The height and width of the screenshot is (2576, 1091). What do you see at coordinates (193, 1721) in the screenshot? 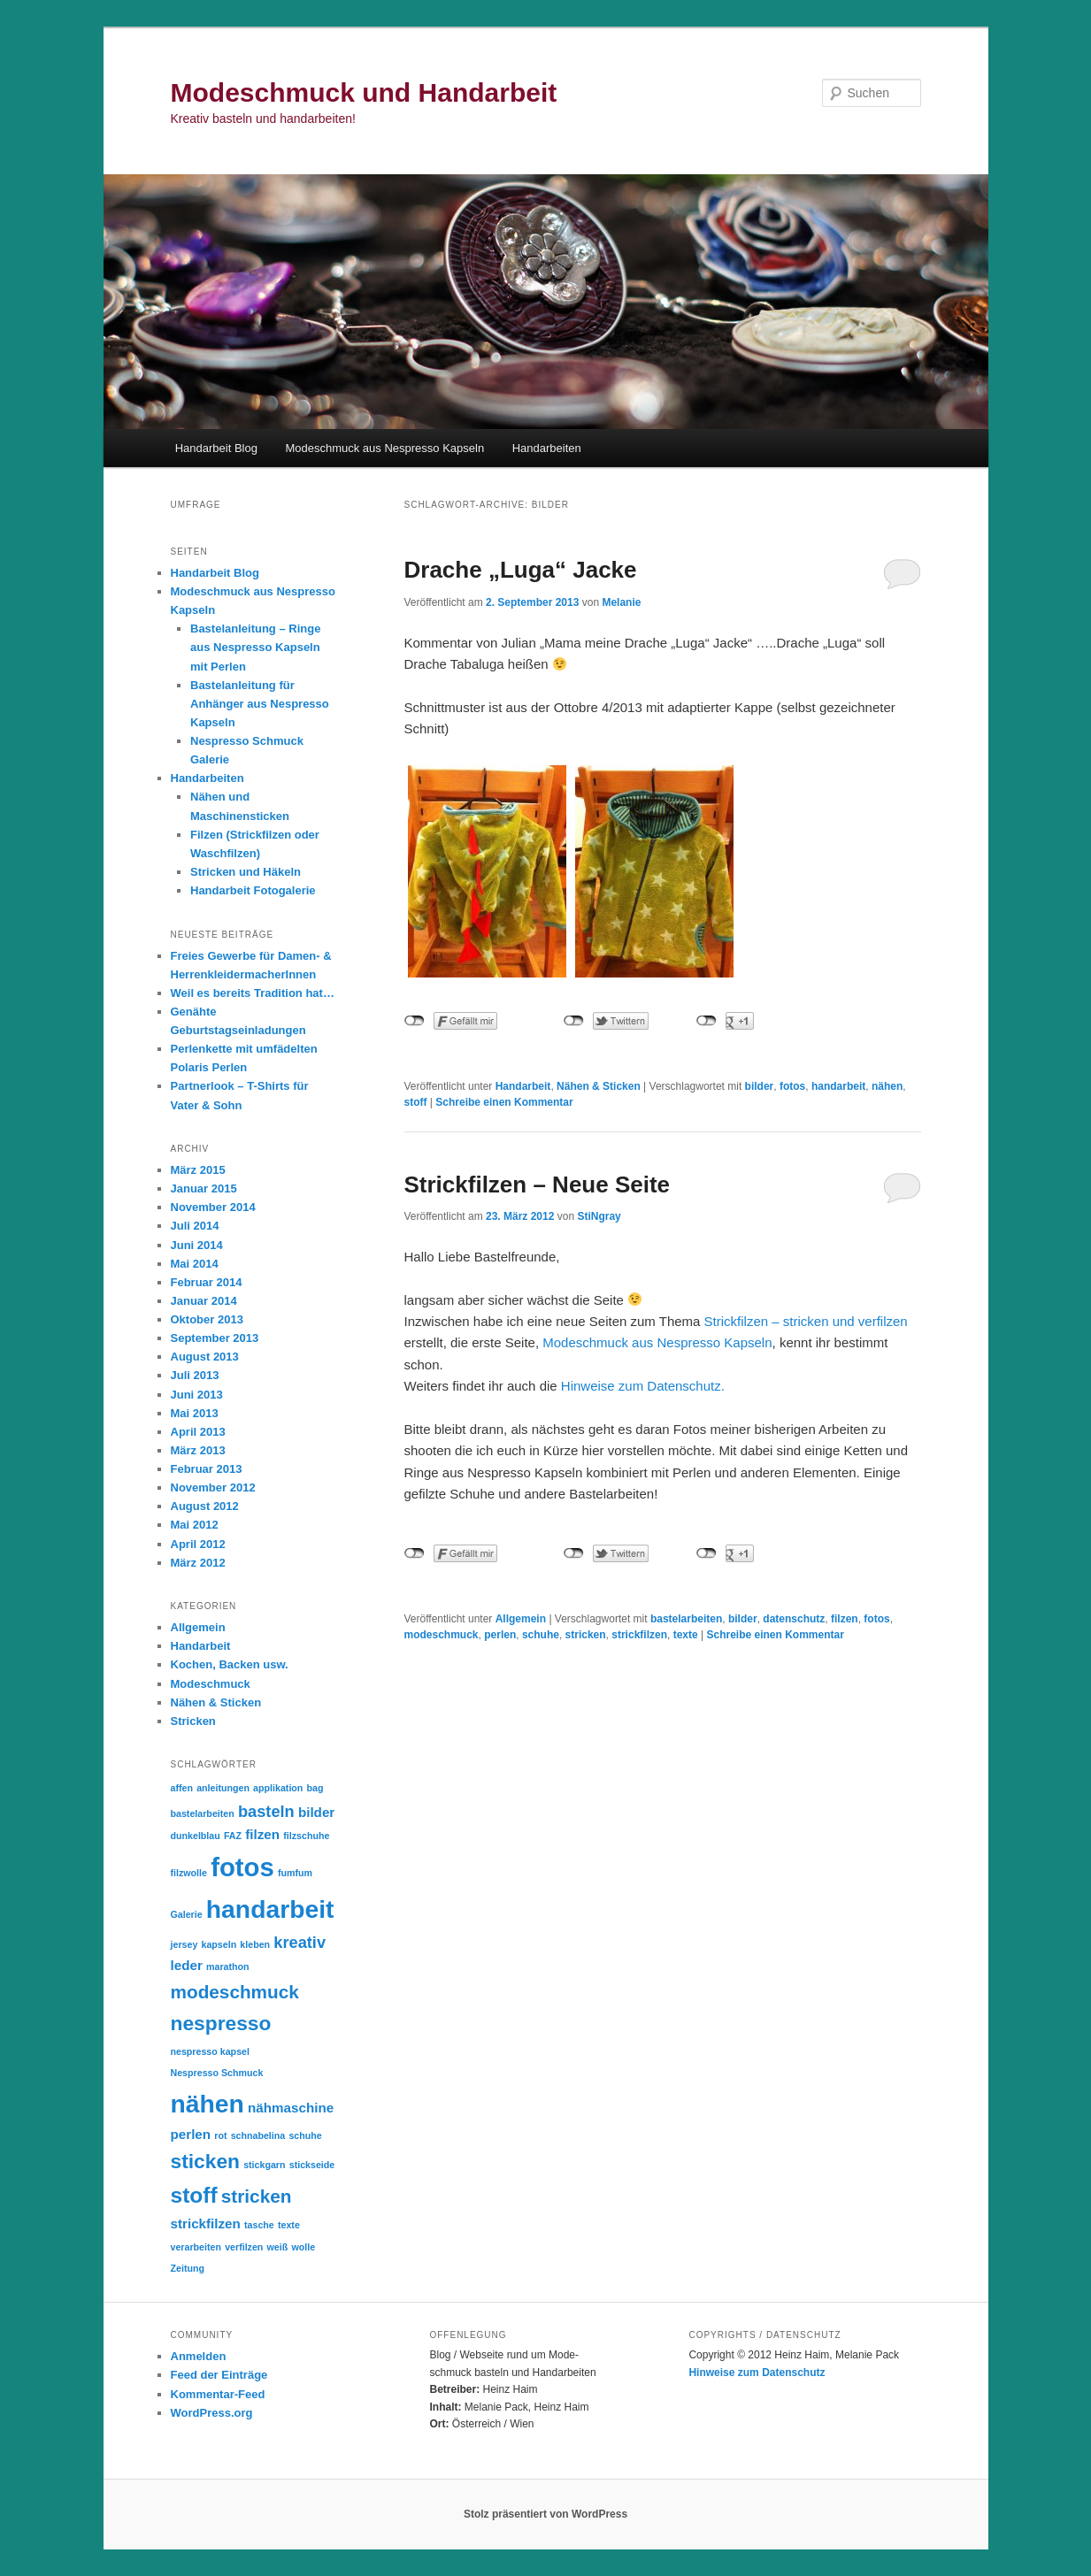
I see `Stricken` at bounding box center [193, 1721].